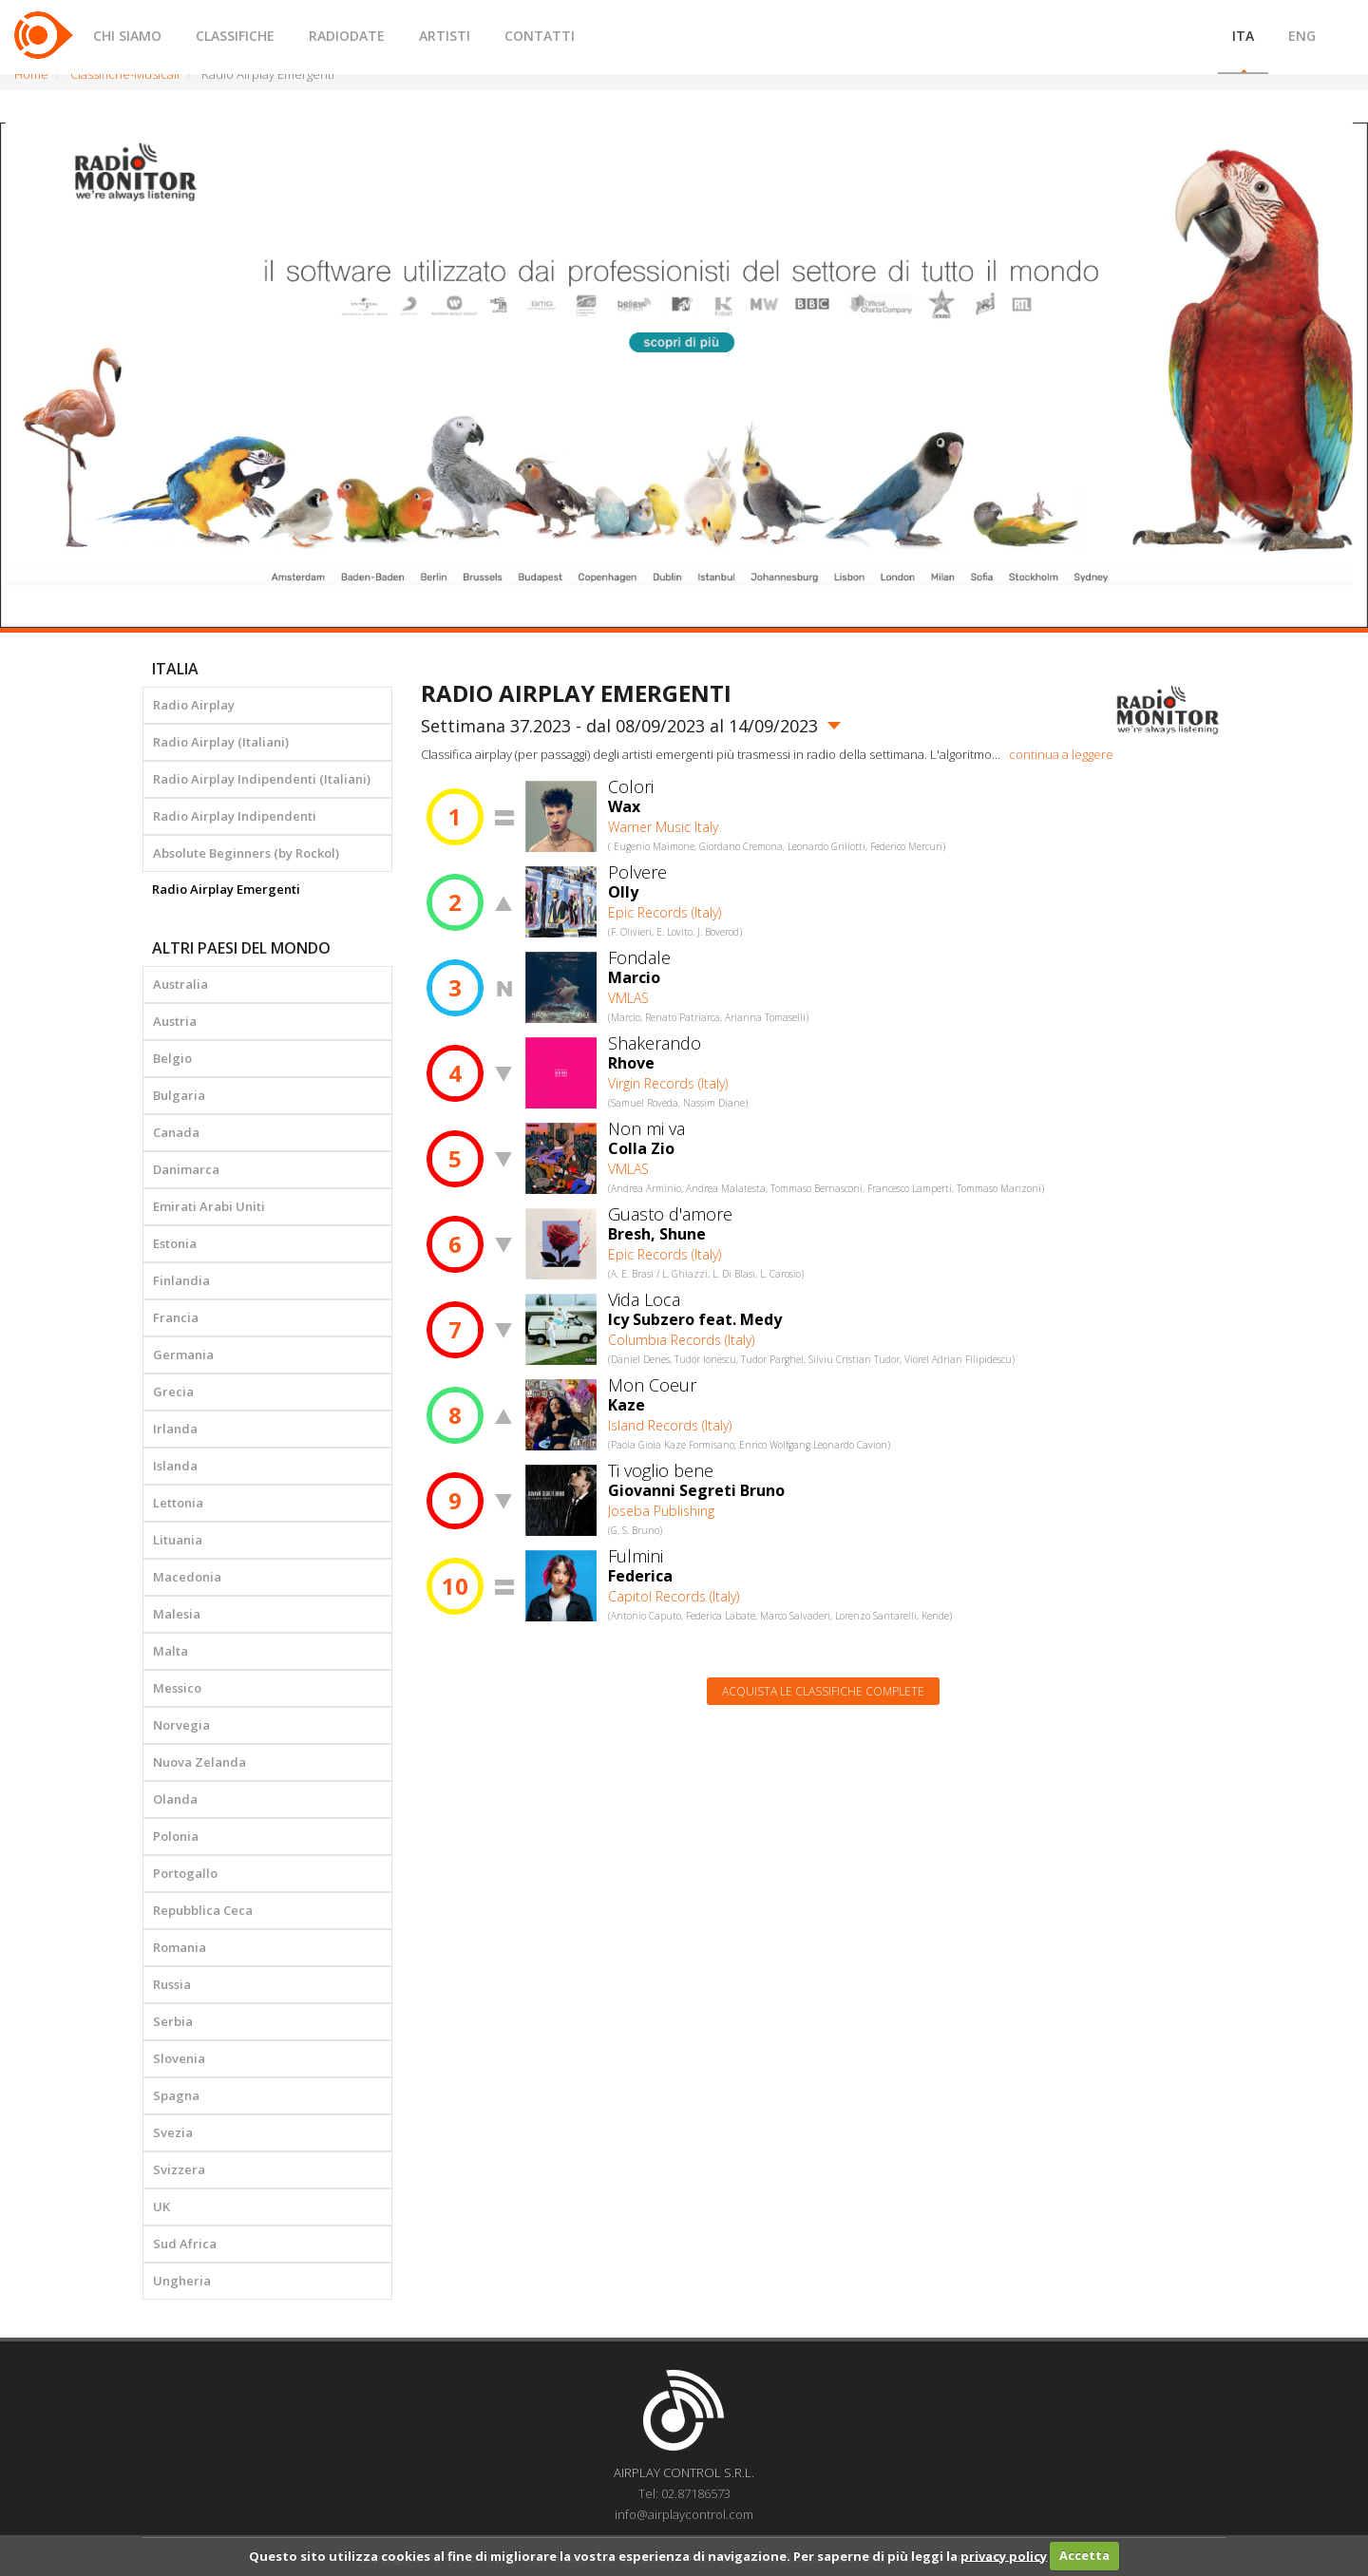 The image size is (1368, 2576). Describe the element at coordinates (226, 889) in the screenshot. I see `Radio Airplay Emergenti` at that location.